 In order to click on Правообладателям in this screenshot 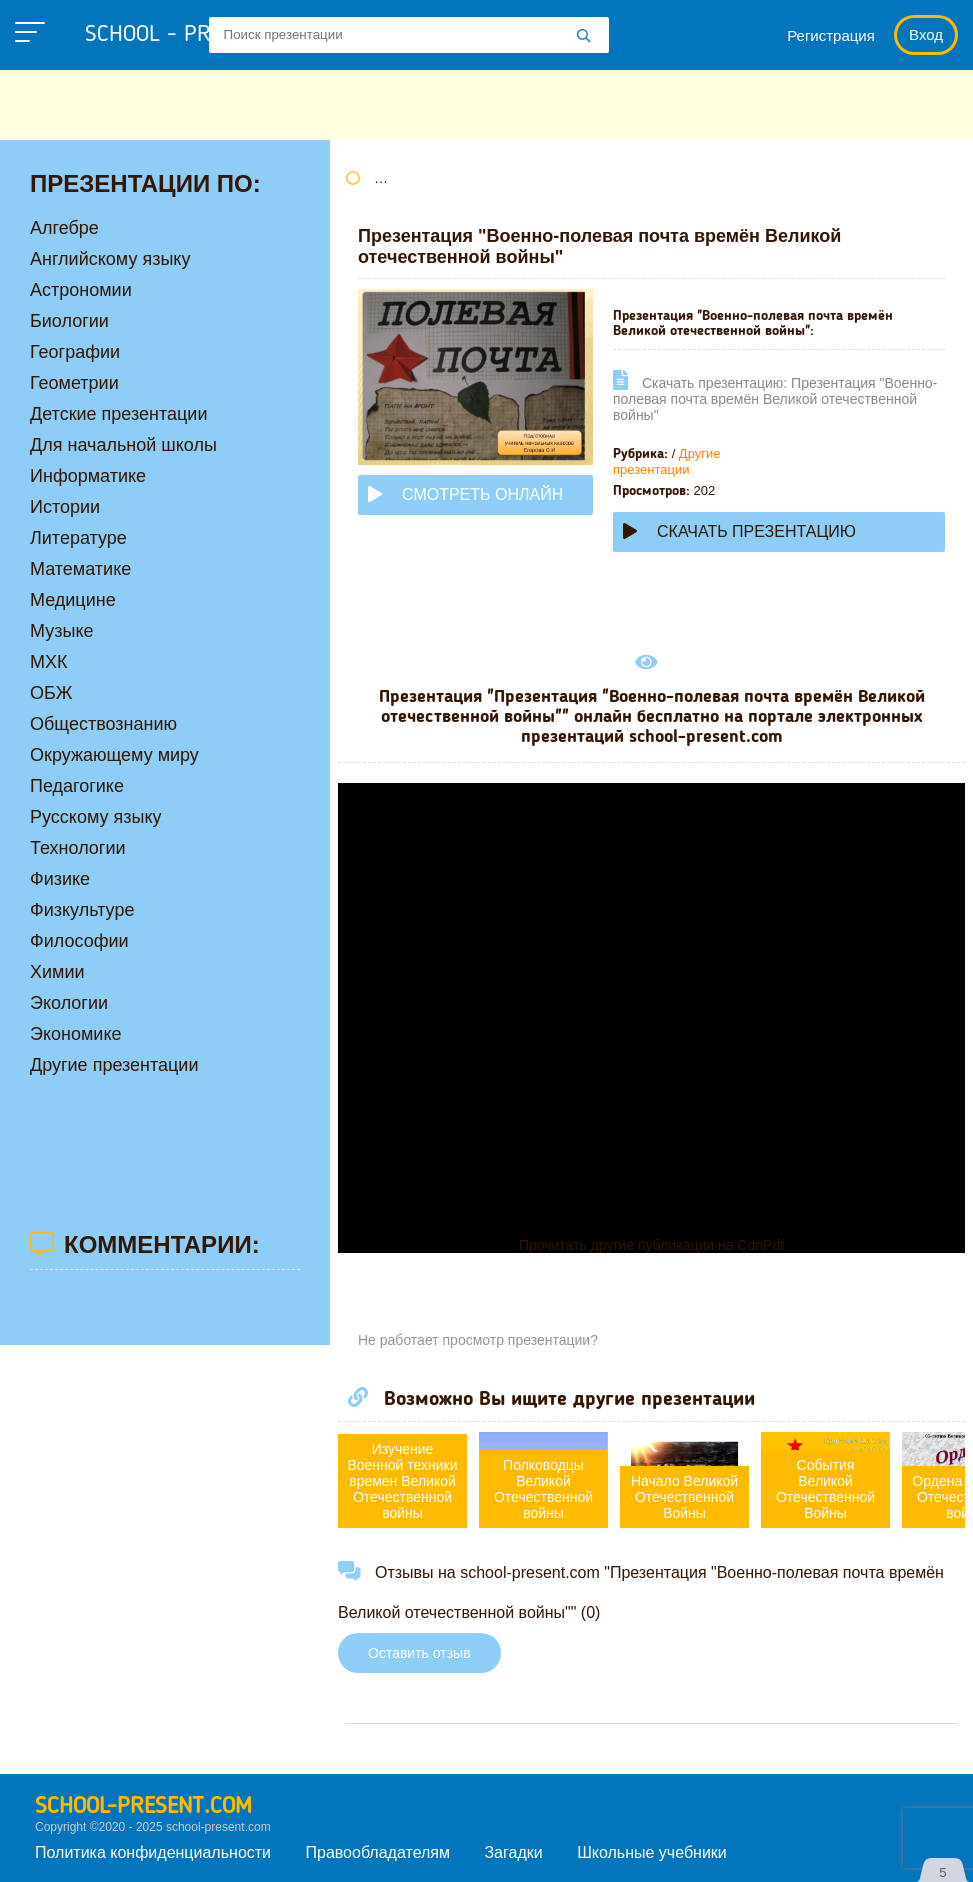, I will do `click(378, 1852)`.